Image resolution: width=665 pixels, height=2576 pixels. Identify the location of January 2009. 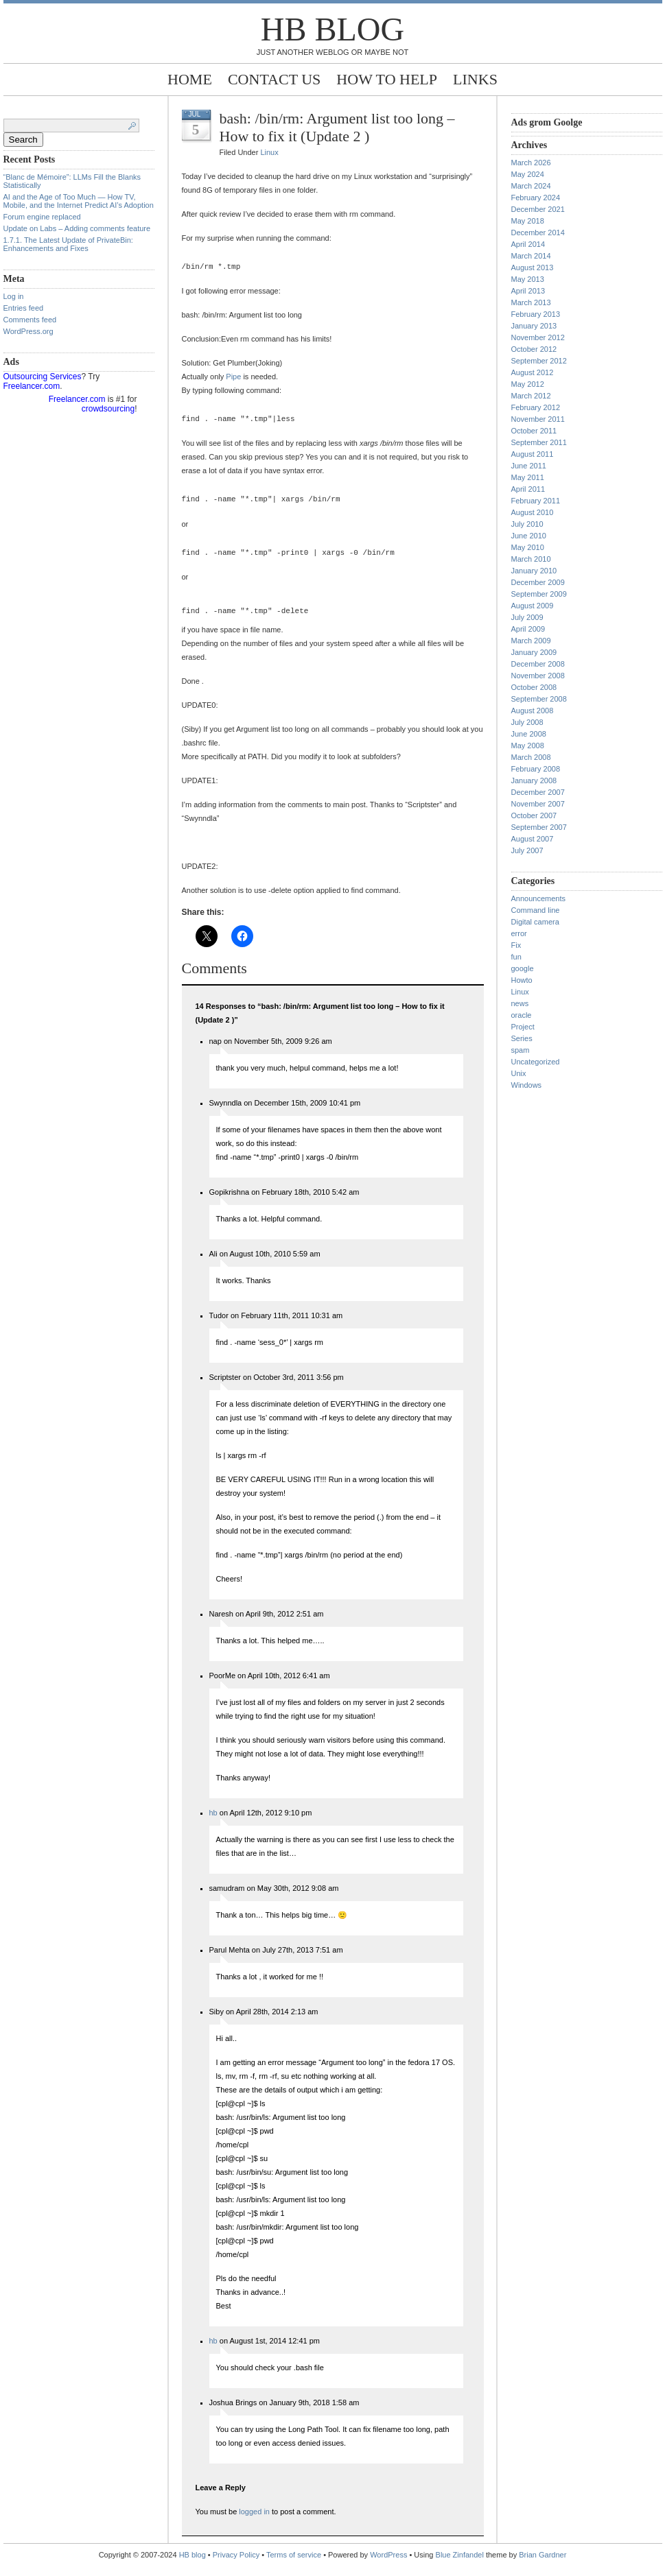
(534, 652).